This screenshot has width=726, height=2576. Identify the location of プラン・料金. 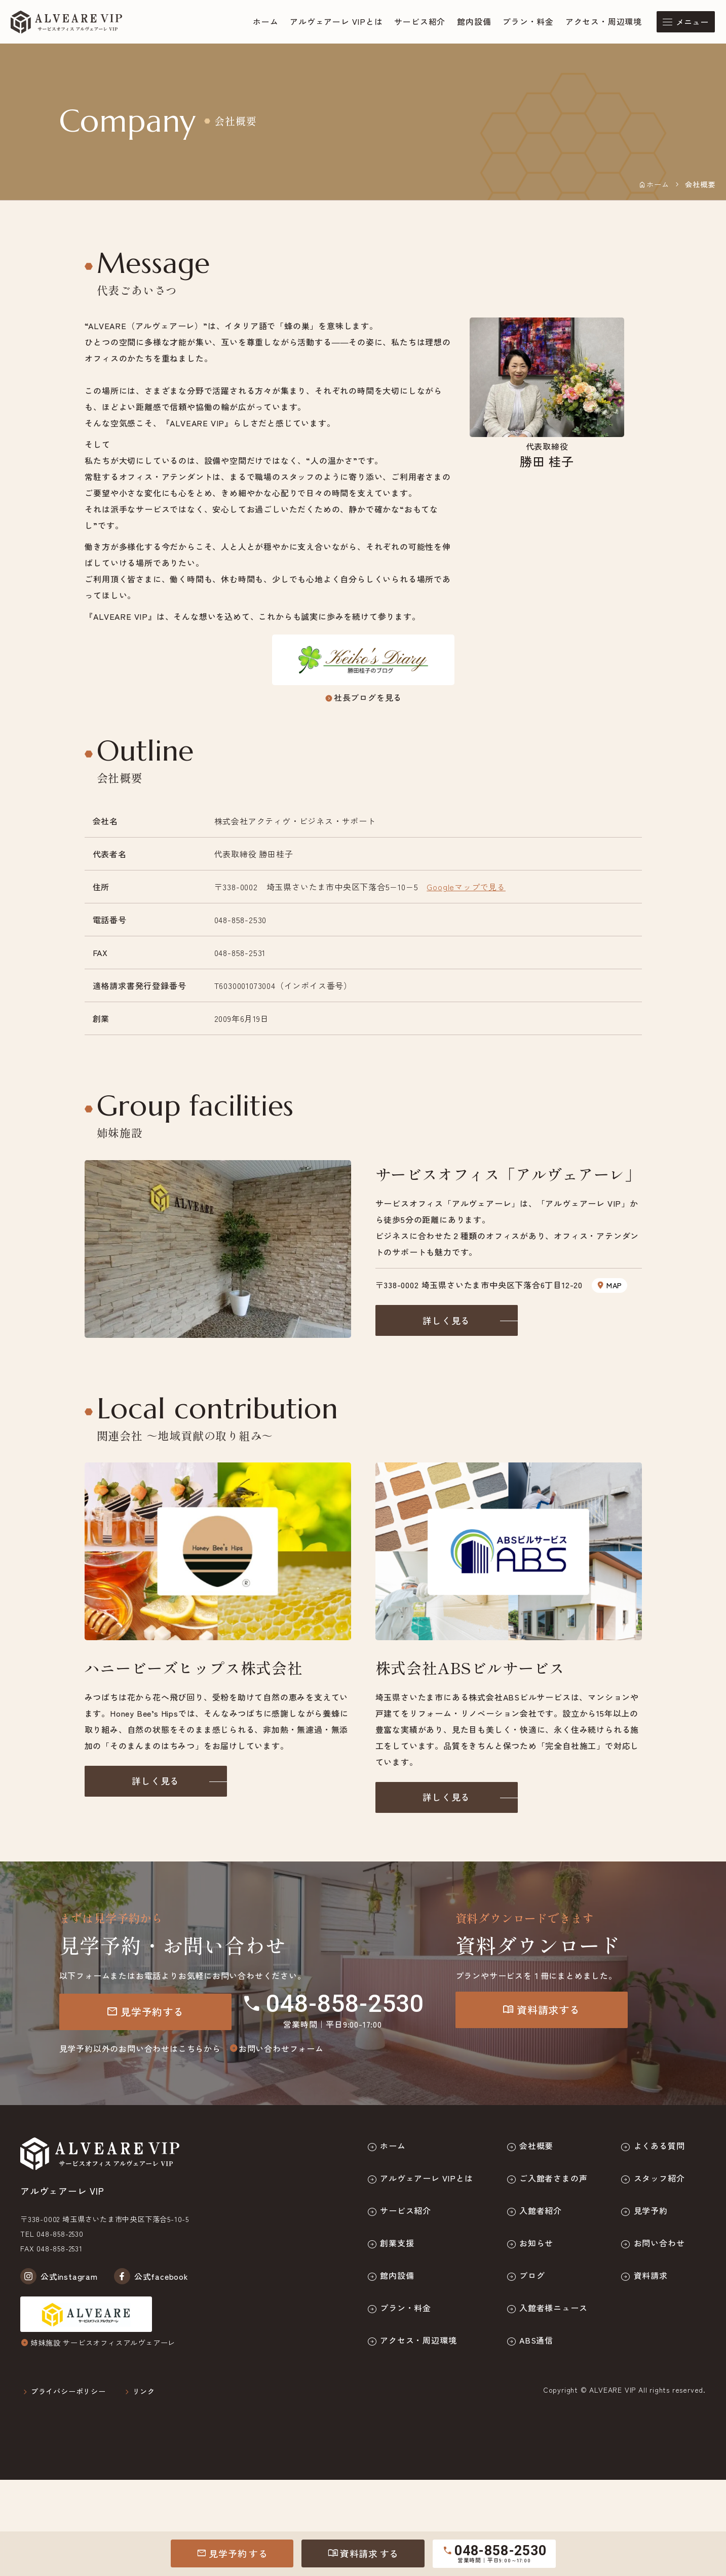
(528, 22).